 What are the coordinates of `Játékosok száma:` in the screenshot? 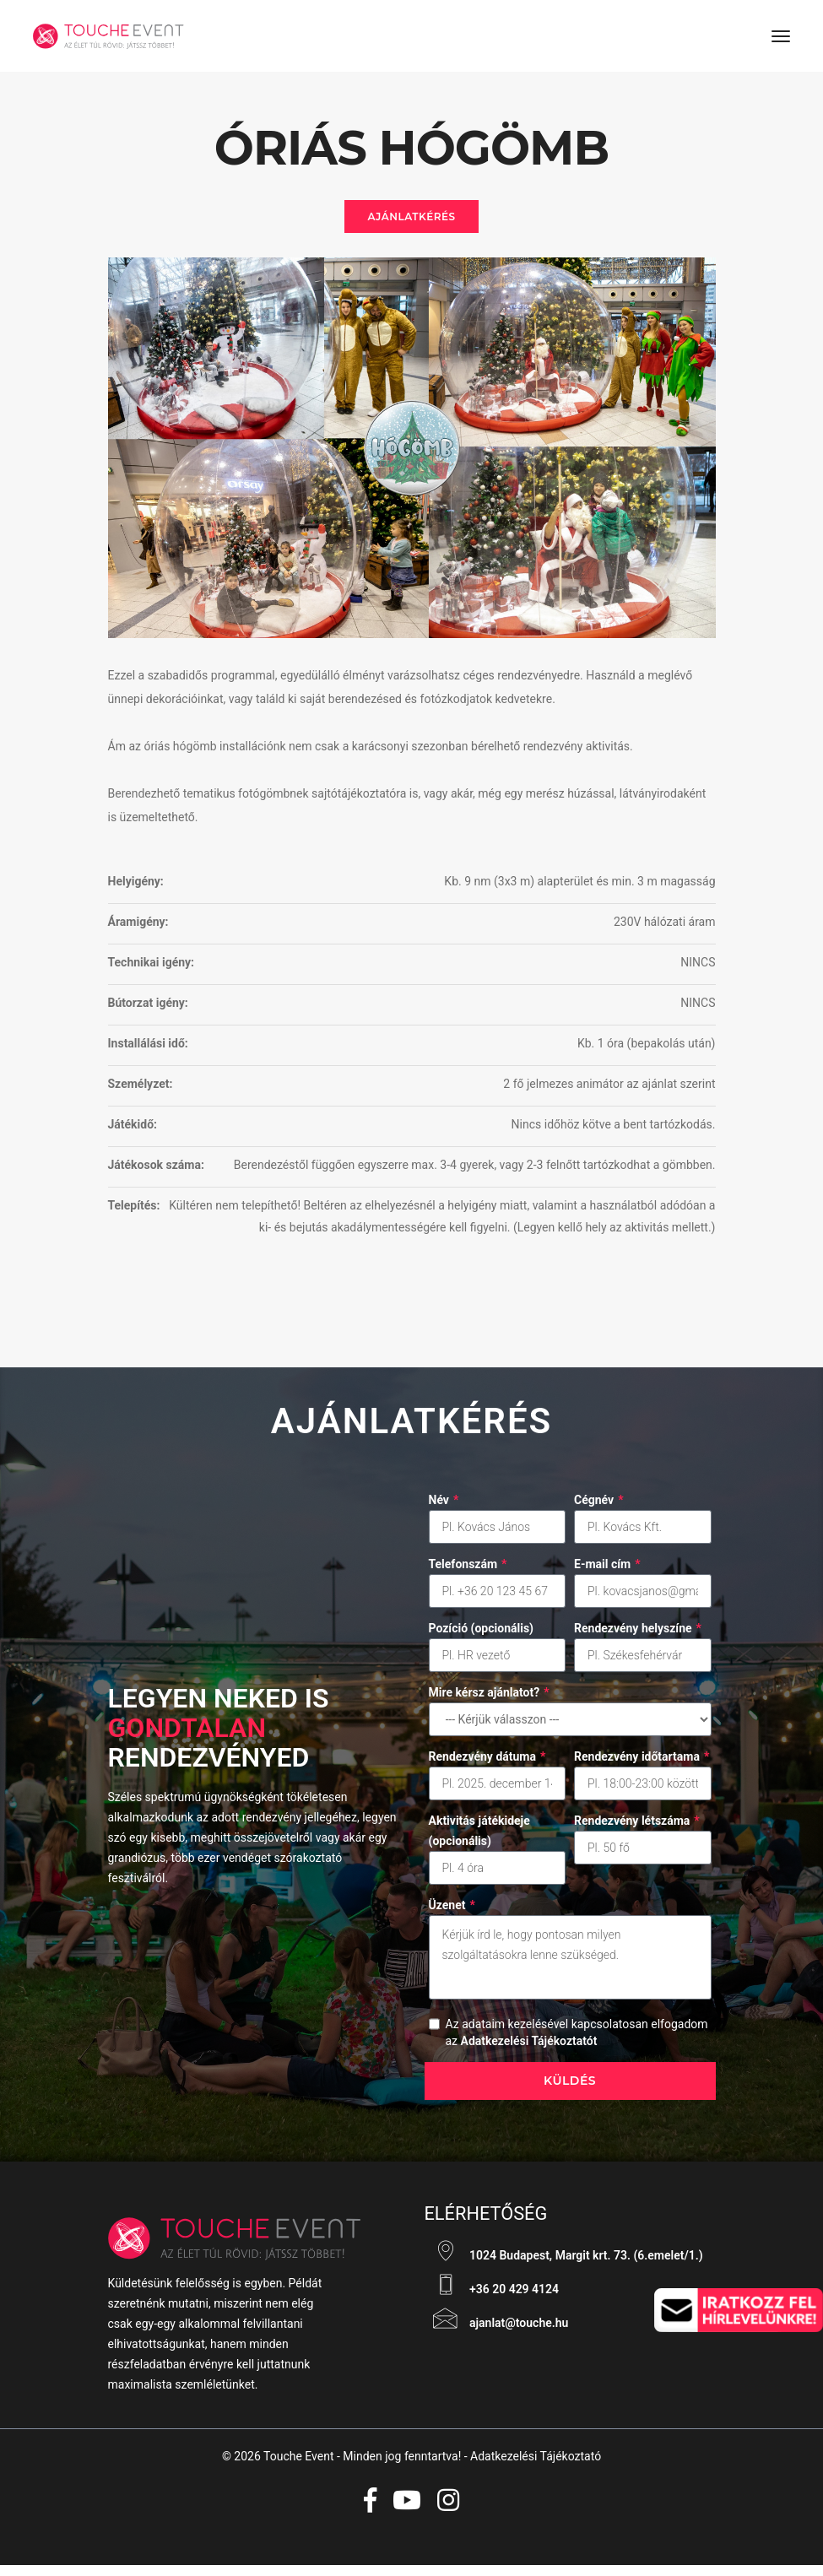 It's located at (156, 1170).